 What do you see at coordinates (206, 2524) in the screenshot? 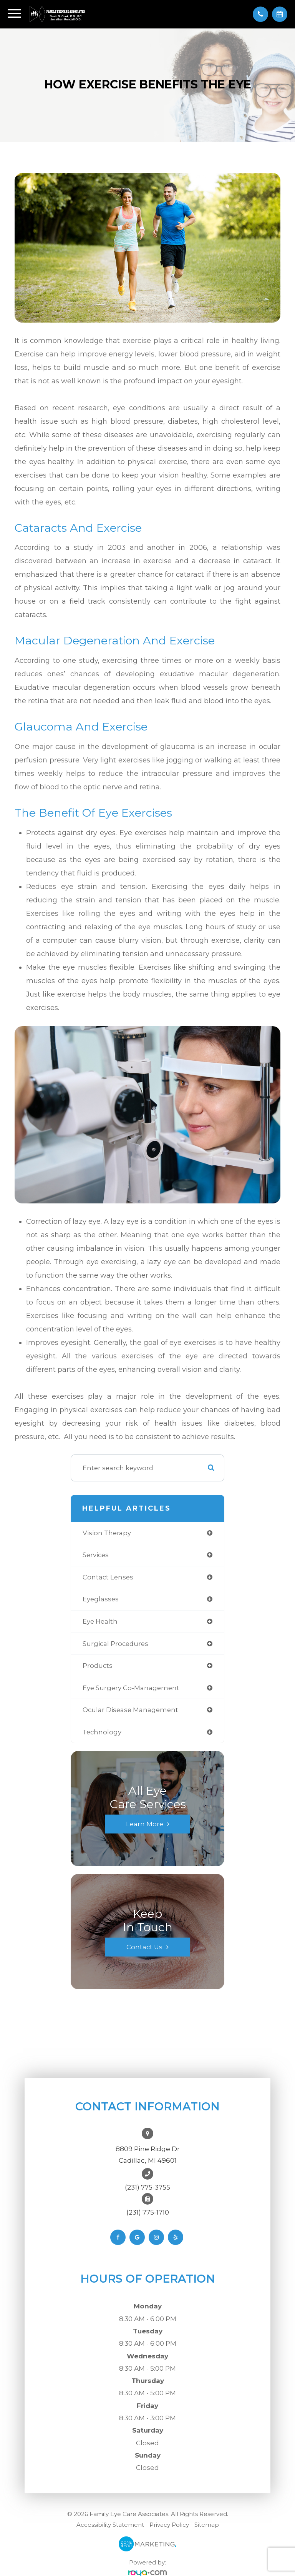
I see `Sitemap` at bounding box center [206, 2524].